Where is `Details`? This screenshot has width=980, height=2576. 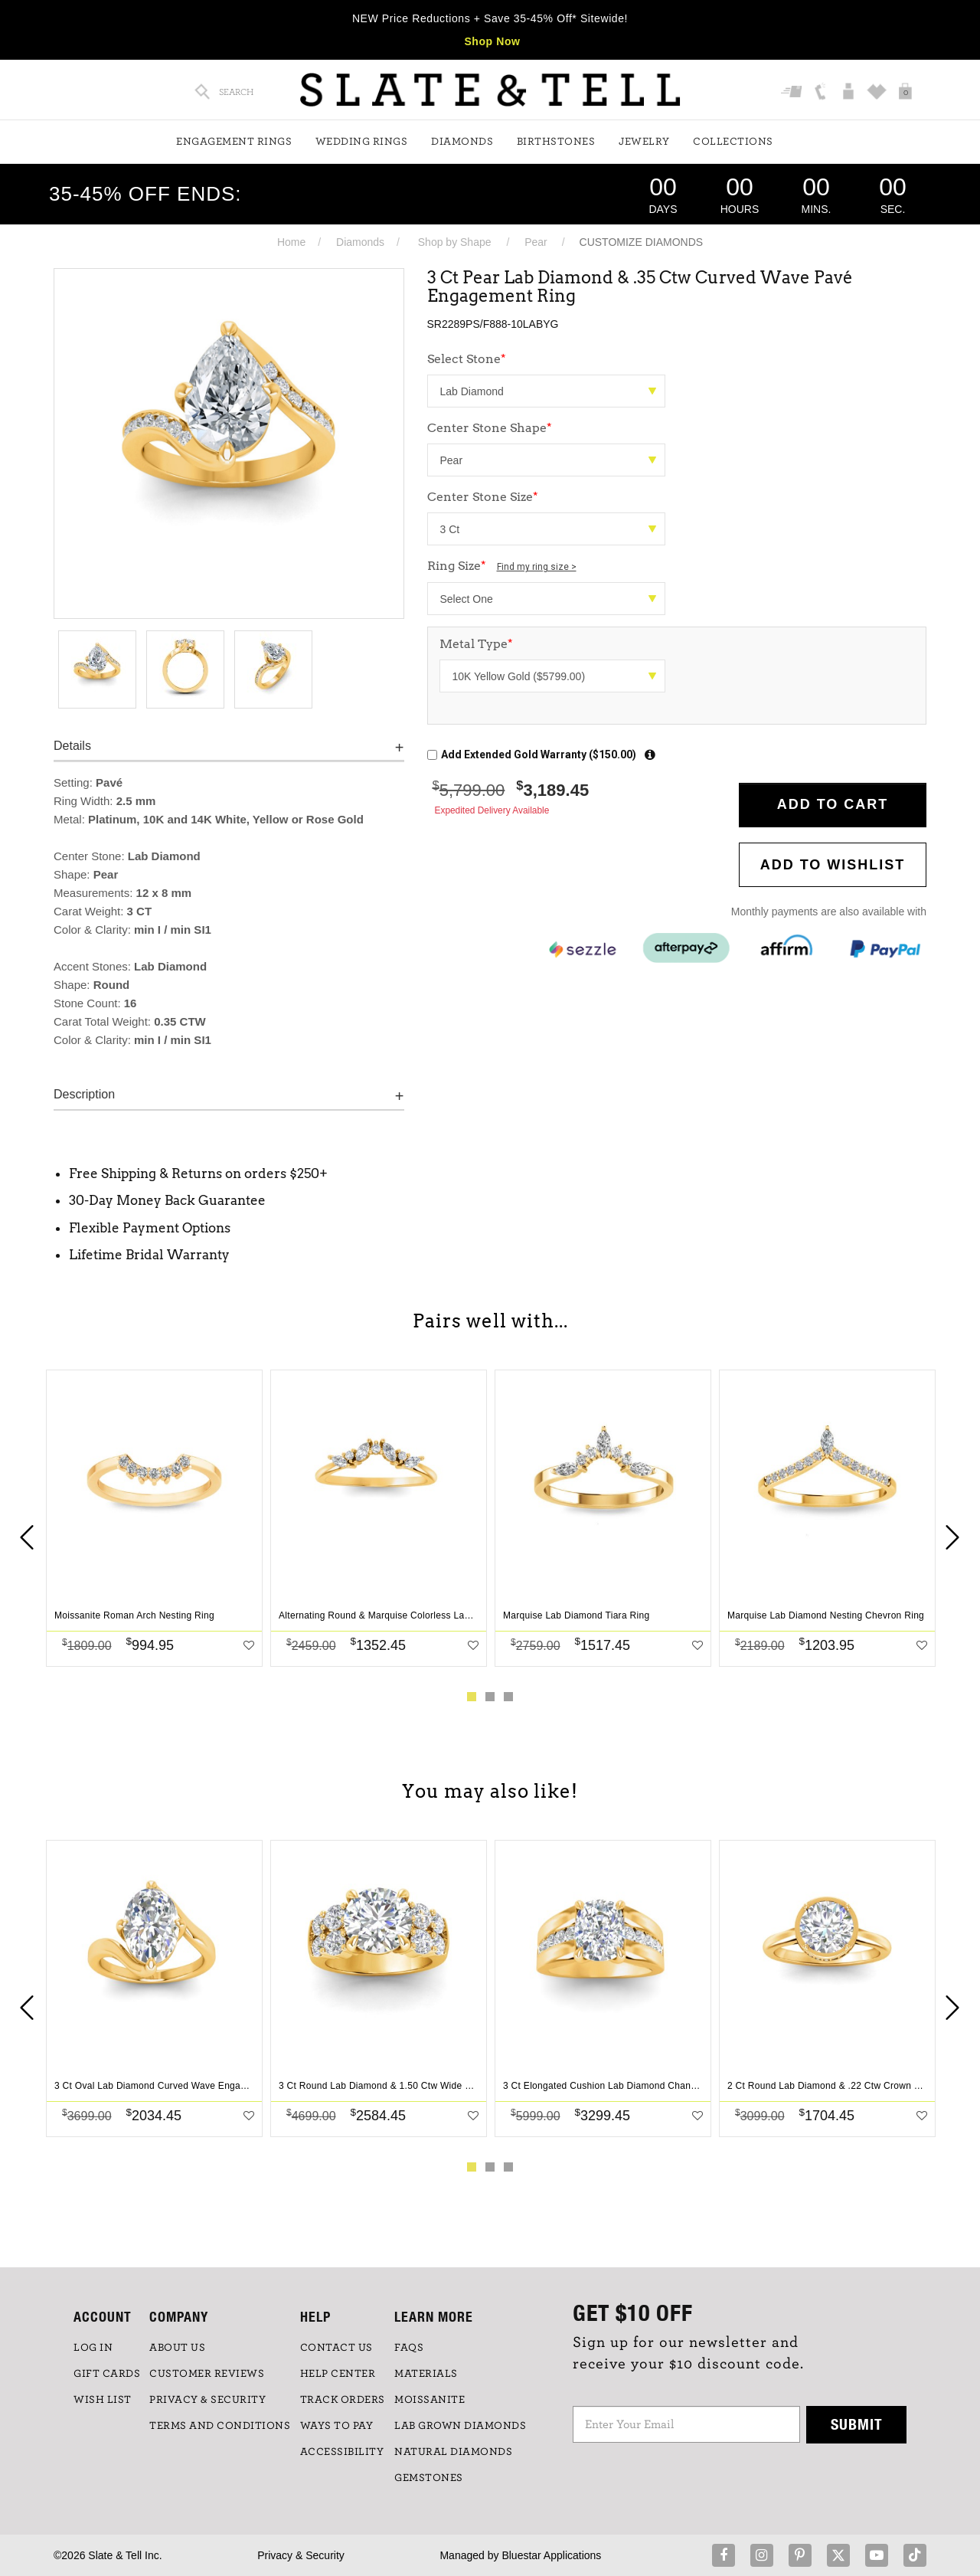
Details is located at coordinates (72, 745).